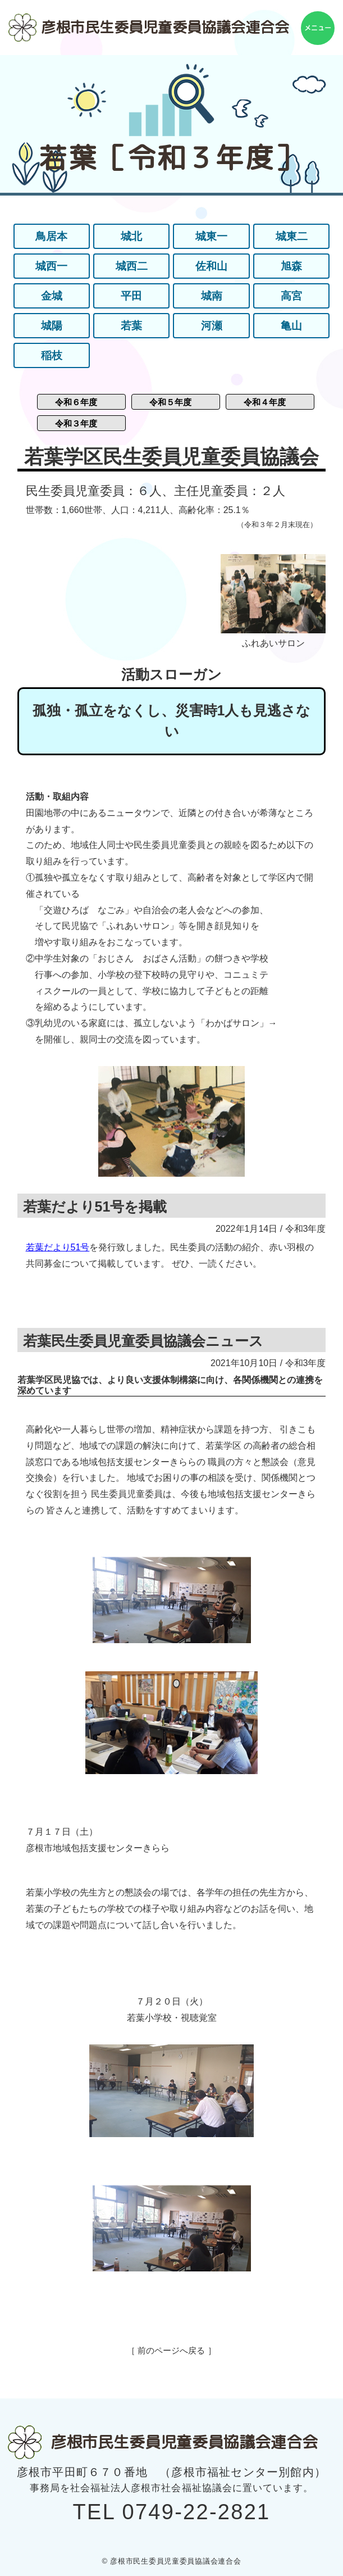 This screenshot has height=2576, width=343. I want to click on 旭森, so click(291, 266).